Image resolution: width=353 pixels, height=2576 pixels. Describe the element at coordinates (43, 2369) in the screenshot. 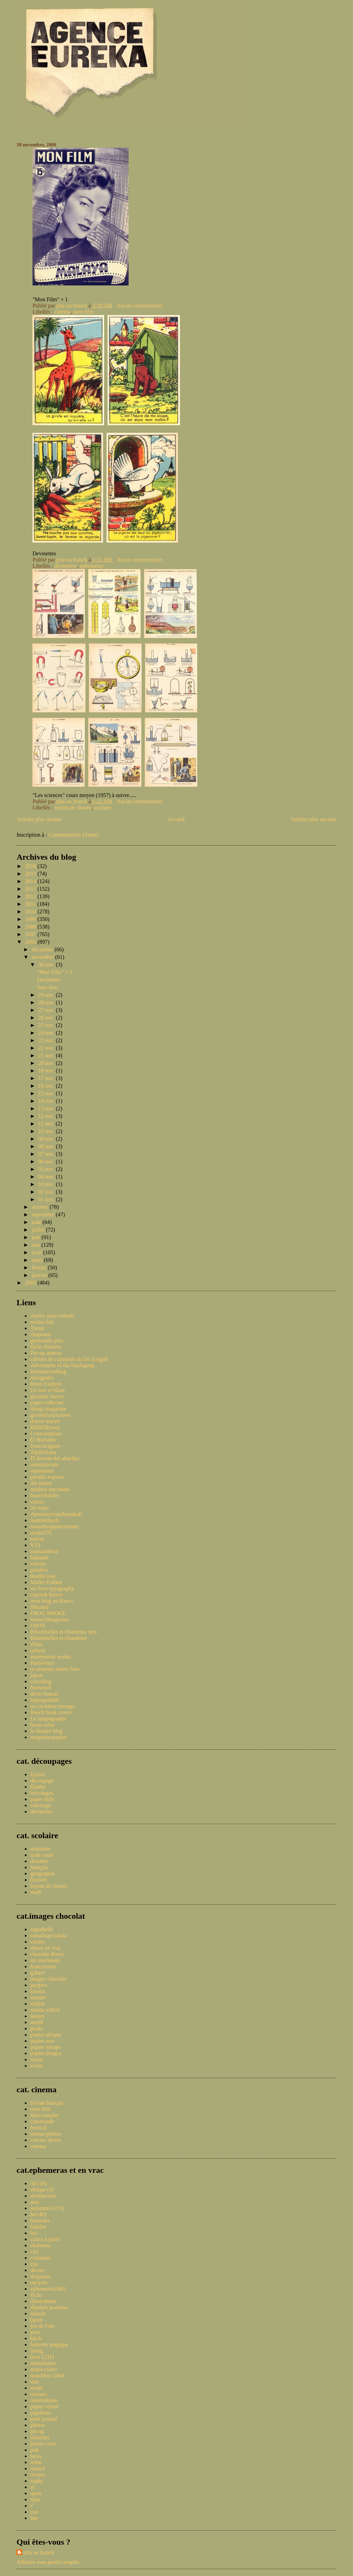

I see `marie-claire` at that location.